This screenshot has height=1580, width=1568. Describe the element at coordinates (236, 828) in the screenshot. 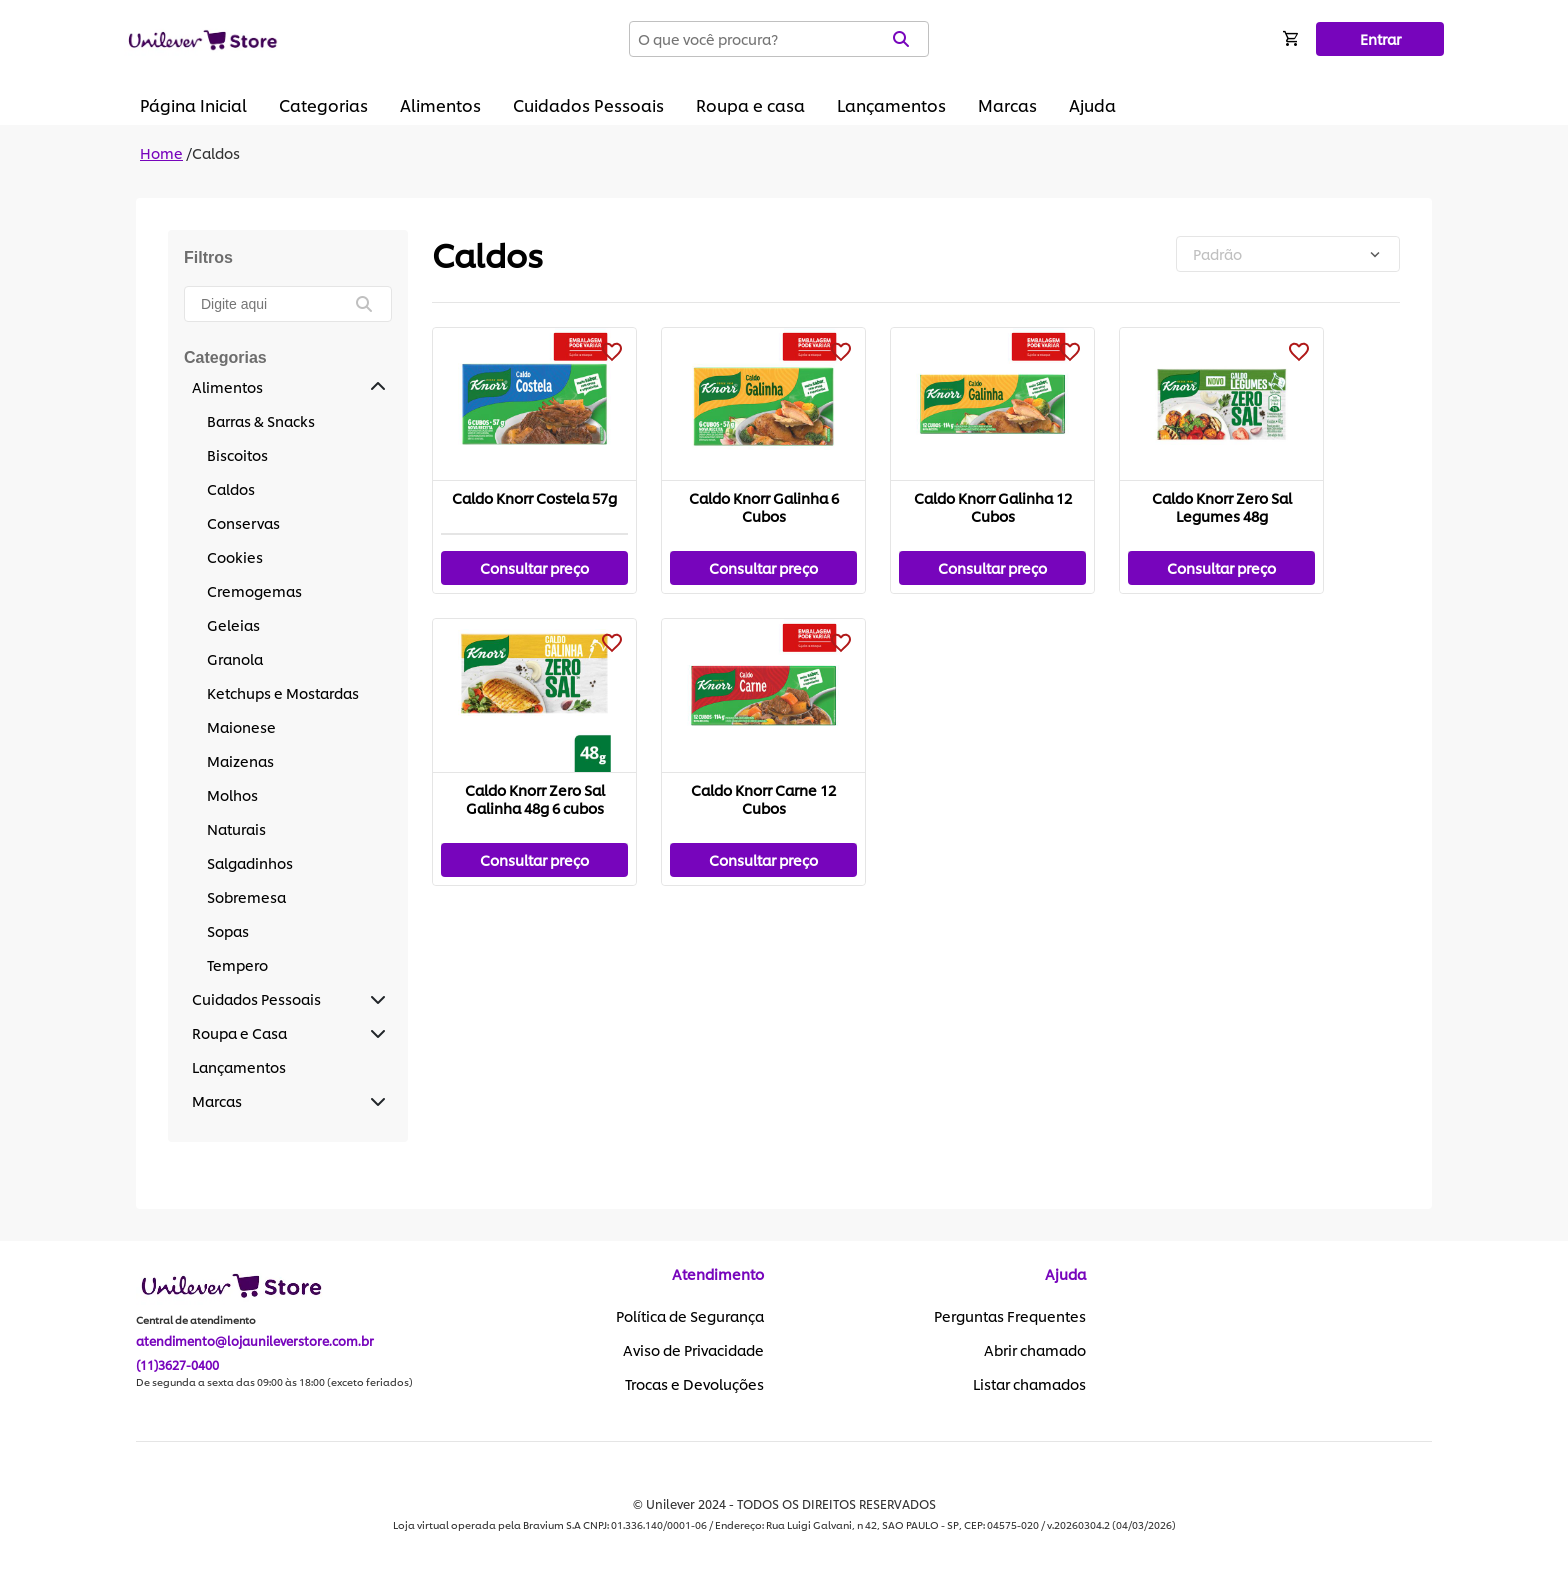

I see `Naturais` at that location.